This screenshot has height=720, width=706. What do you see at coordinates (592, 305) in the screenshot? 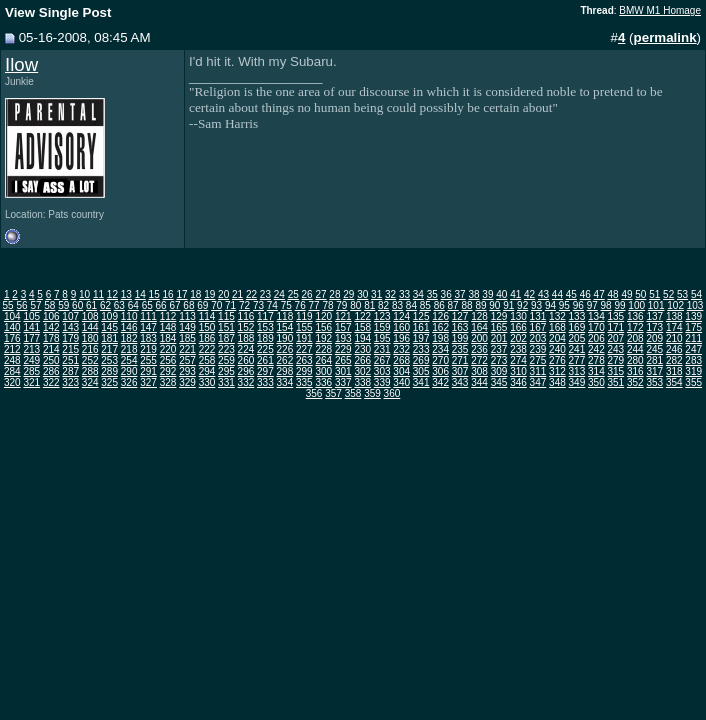
I see `97` at bounding box center [592, 305].